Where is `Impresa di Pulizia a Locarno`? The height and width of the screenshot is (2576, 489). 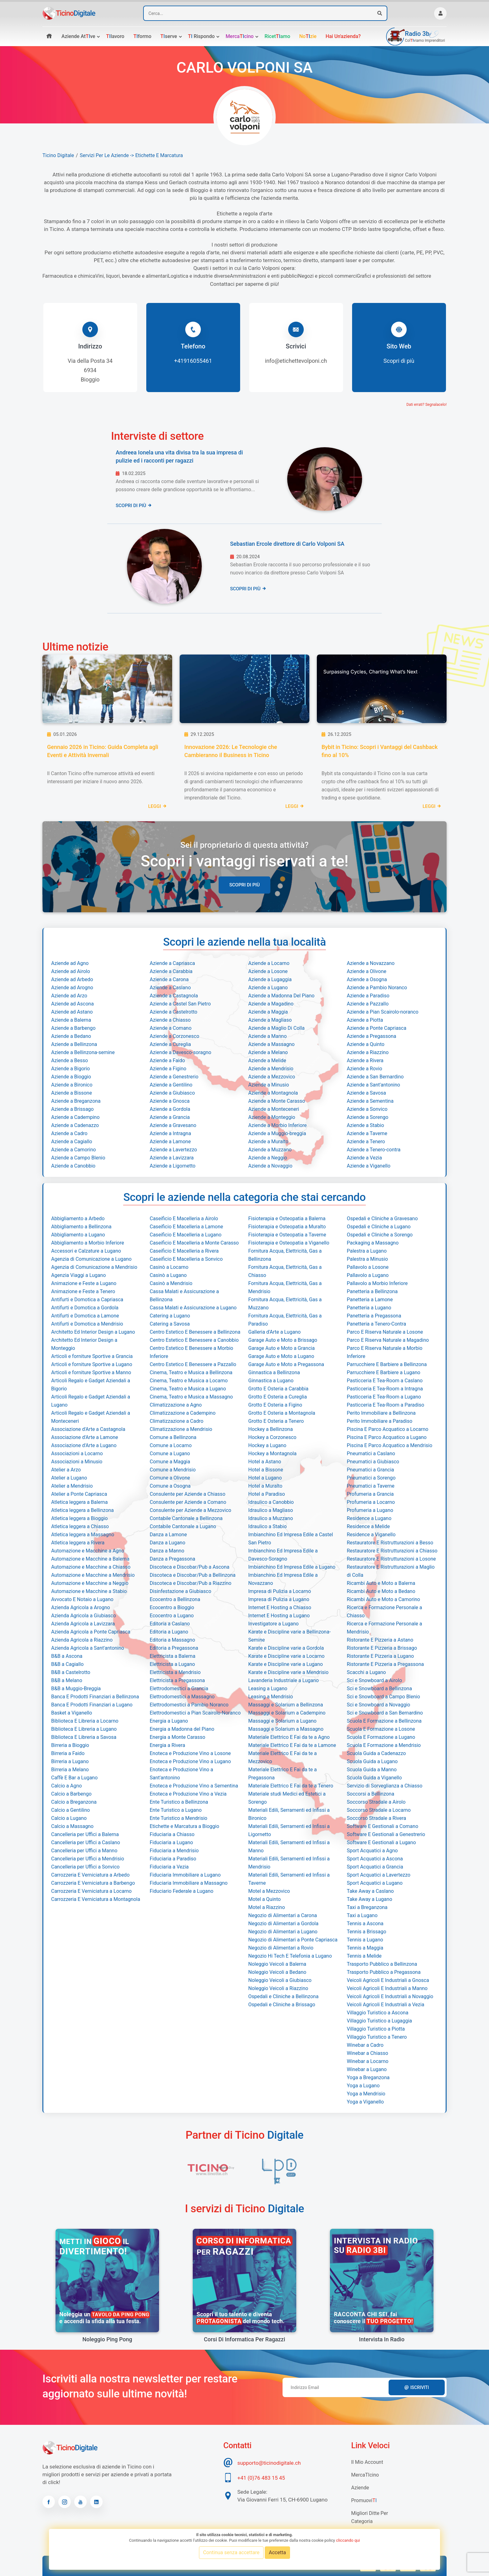
Impresa di Pulizia a Locarno is located at coordinates (279, 1591).